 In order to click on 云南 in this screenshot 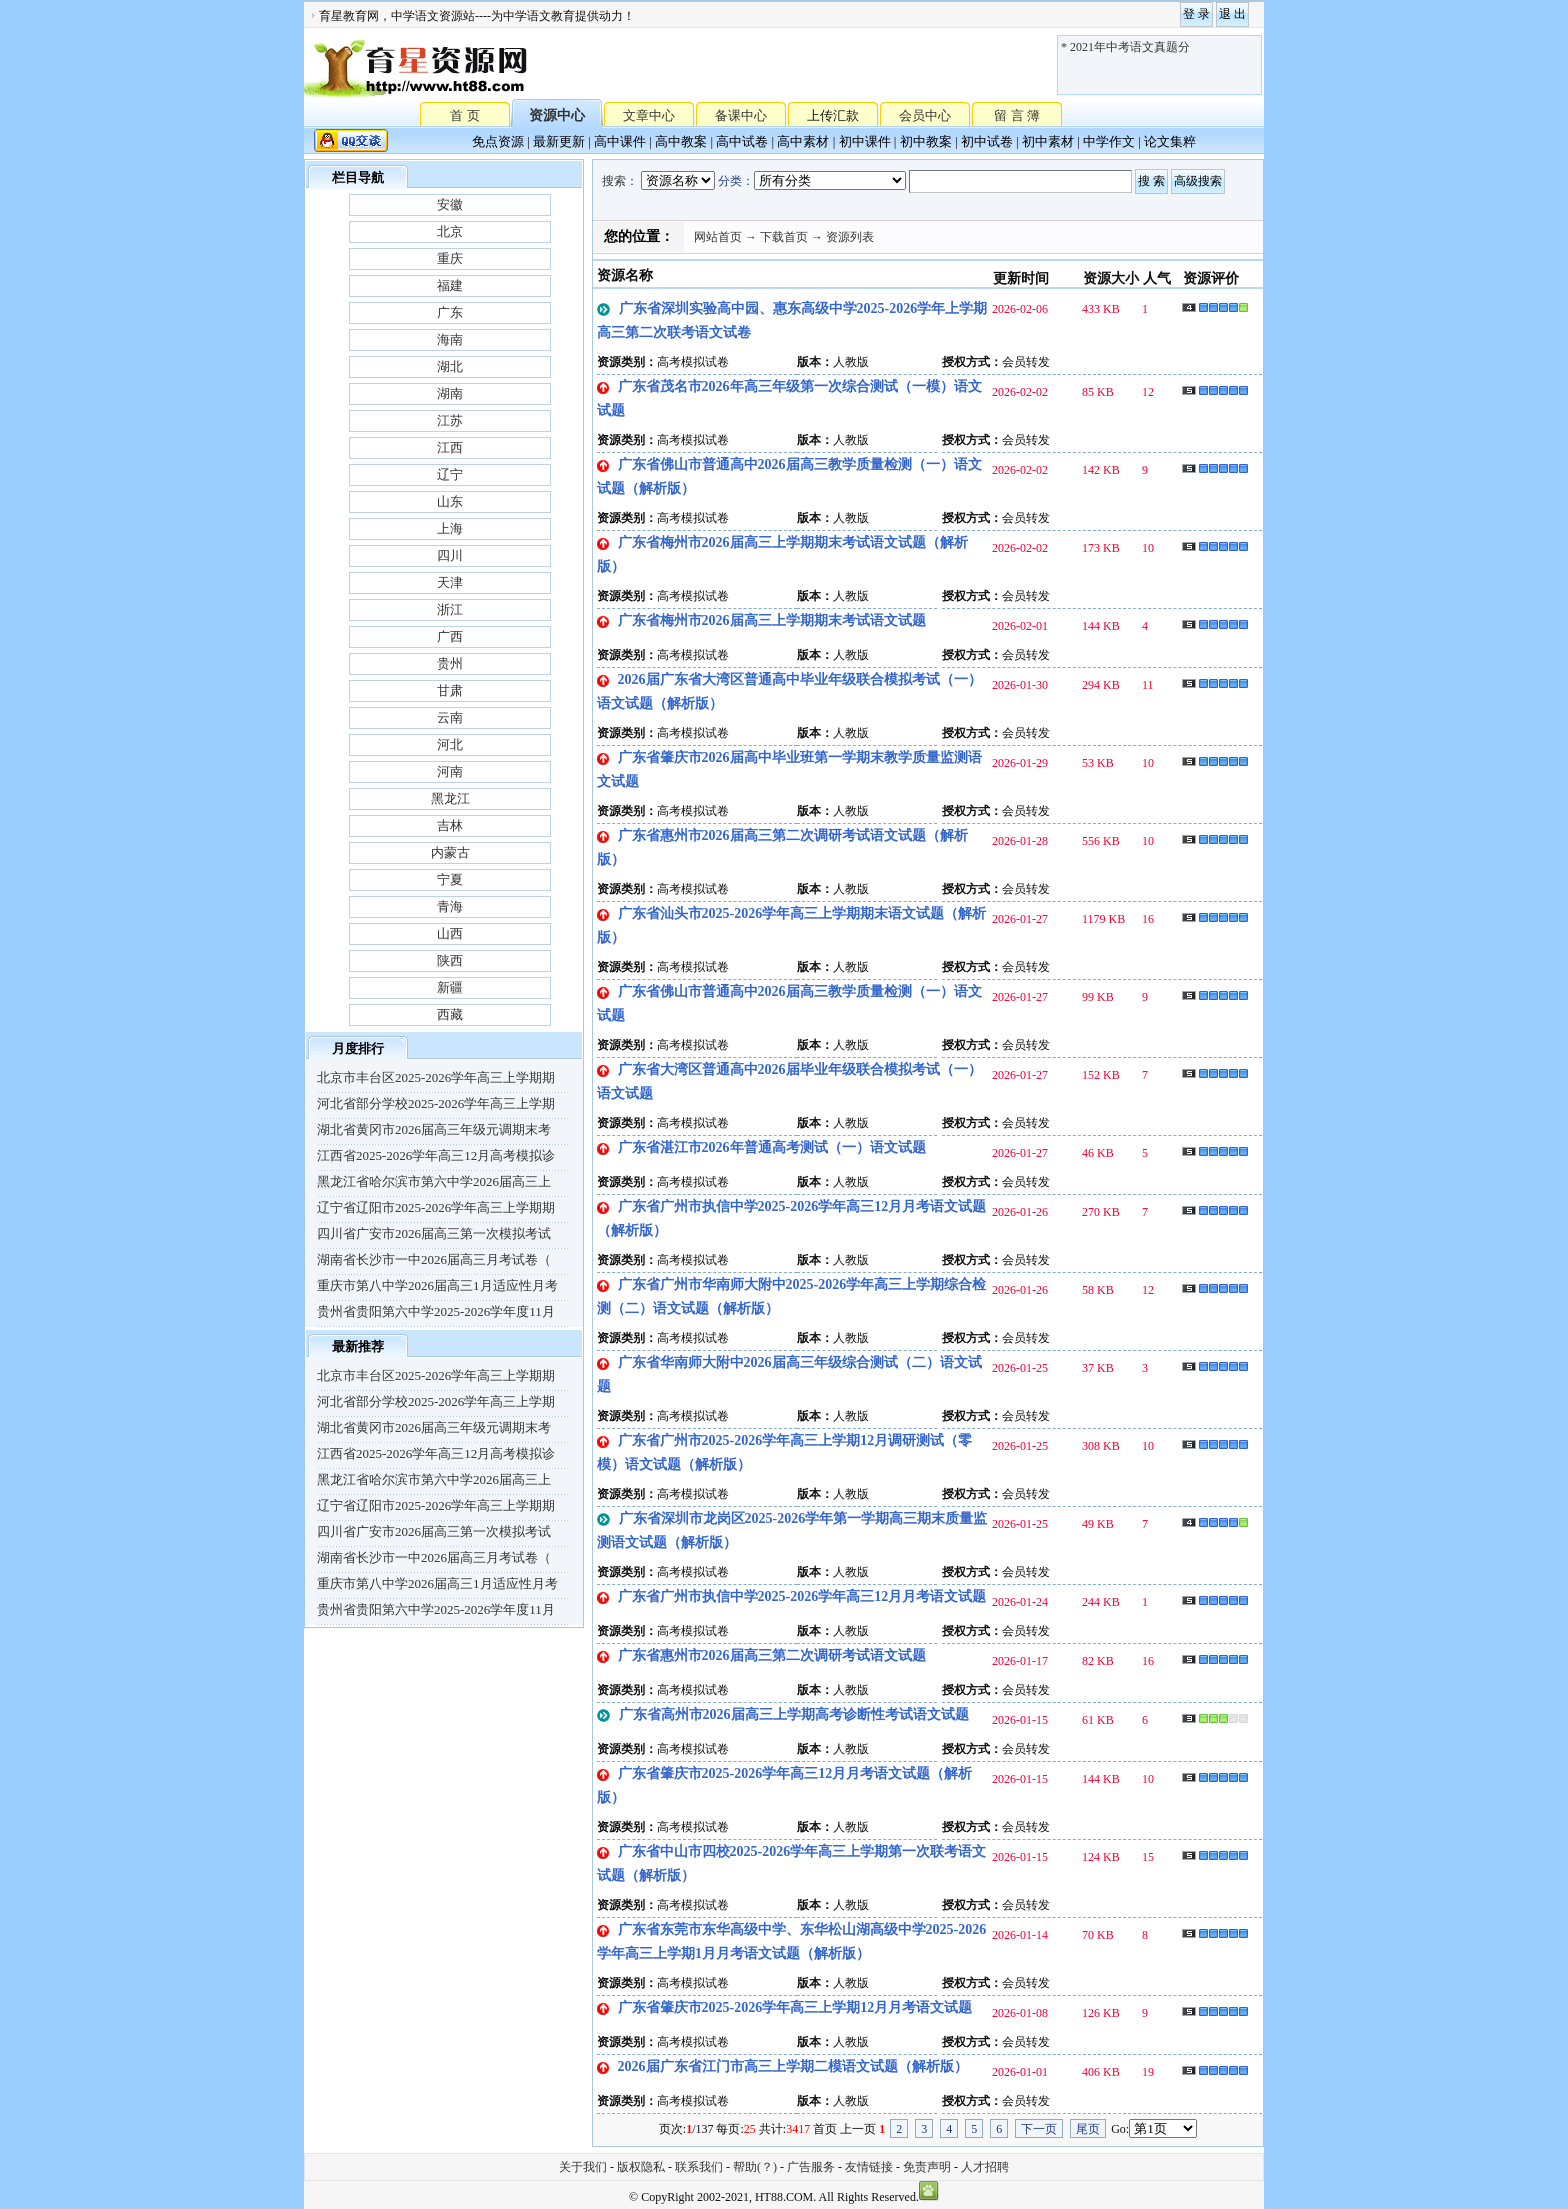, I will do `click(450, 717)`.